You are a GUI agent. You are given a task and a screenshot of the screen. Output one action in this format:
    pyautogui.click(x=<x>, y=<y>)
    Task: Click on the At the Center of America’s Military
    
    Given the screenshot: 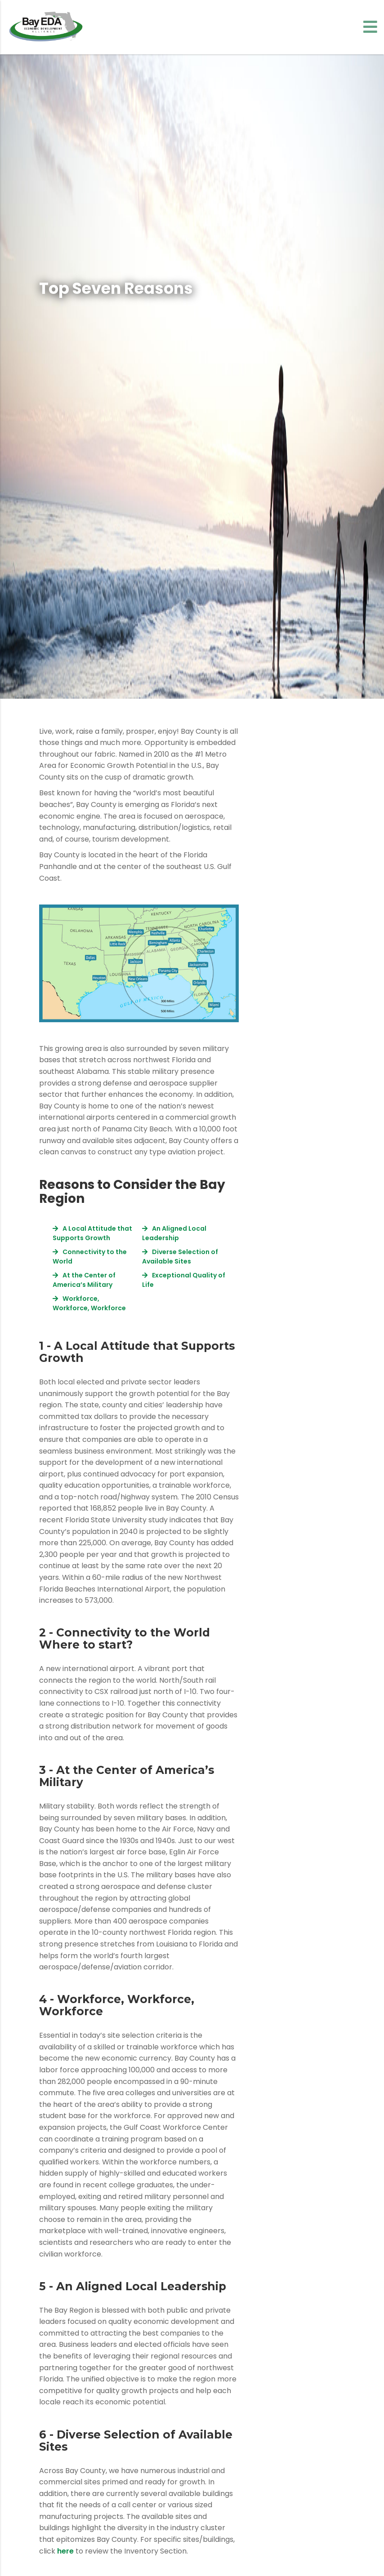 What is the action you would take?
    pyautogui.click(x=84, y=1280)
    